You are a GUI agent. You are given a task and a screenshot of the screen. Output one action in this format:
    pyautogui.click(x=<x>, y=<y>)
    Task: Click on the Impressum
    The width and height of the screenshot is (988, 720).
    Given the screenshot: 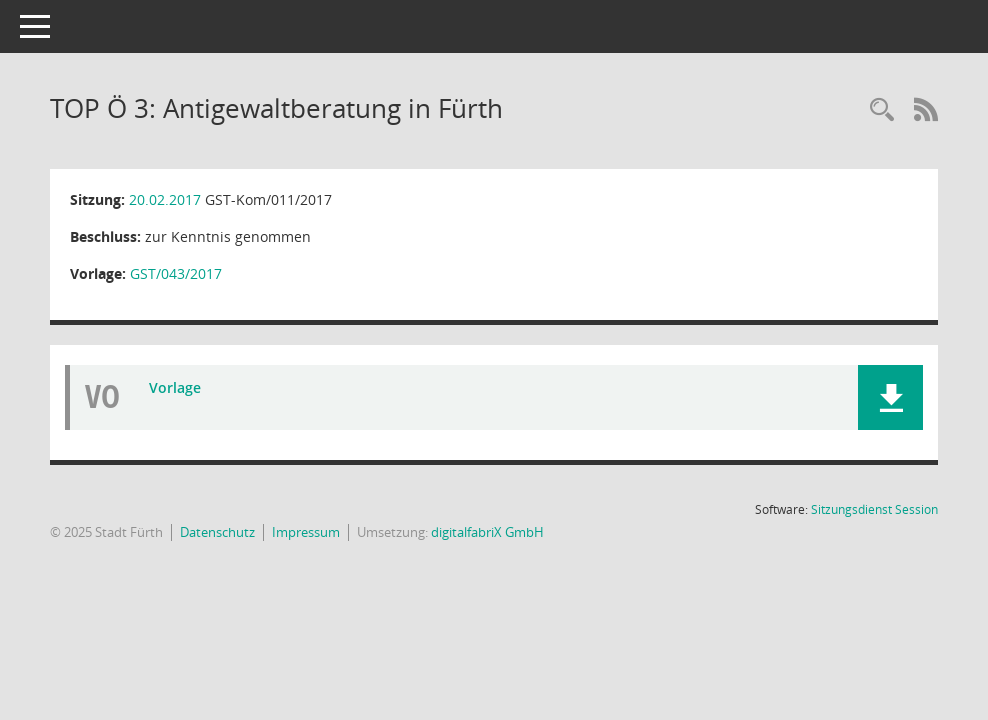 What is the action you would take?
    pyautogui.click(x=306, y=532)
    